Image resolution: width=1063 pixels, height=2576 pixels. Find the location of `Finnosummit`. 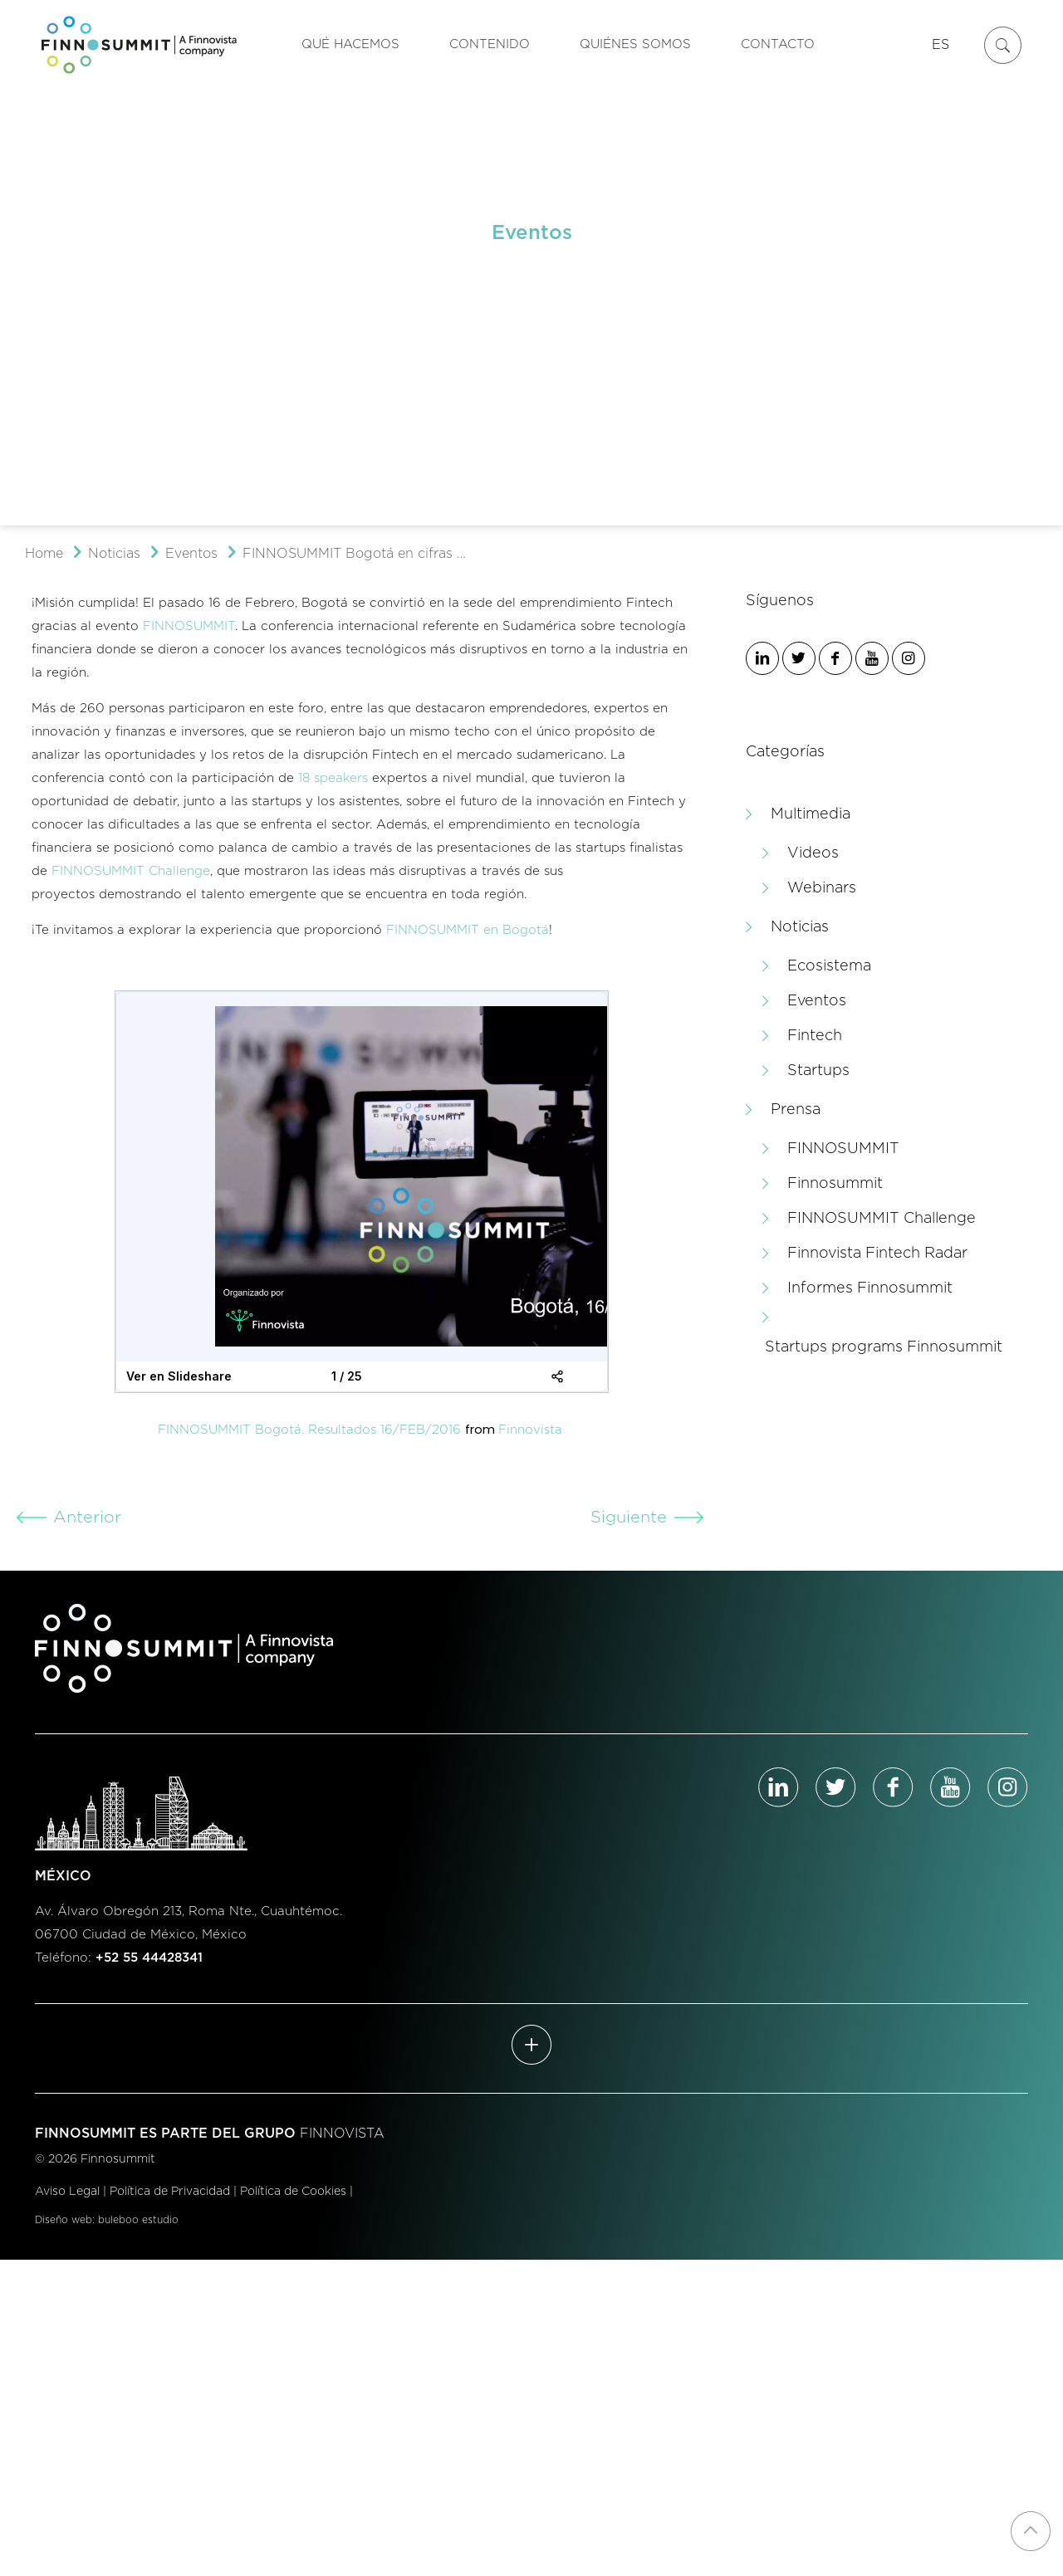

Finnosummit is located at coordinates (835, 1183).